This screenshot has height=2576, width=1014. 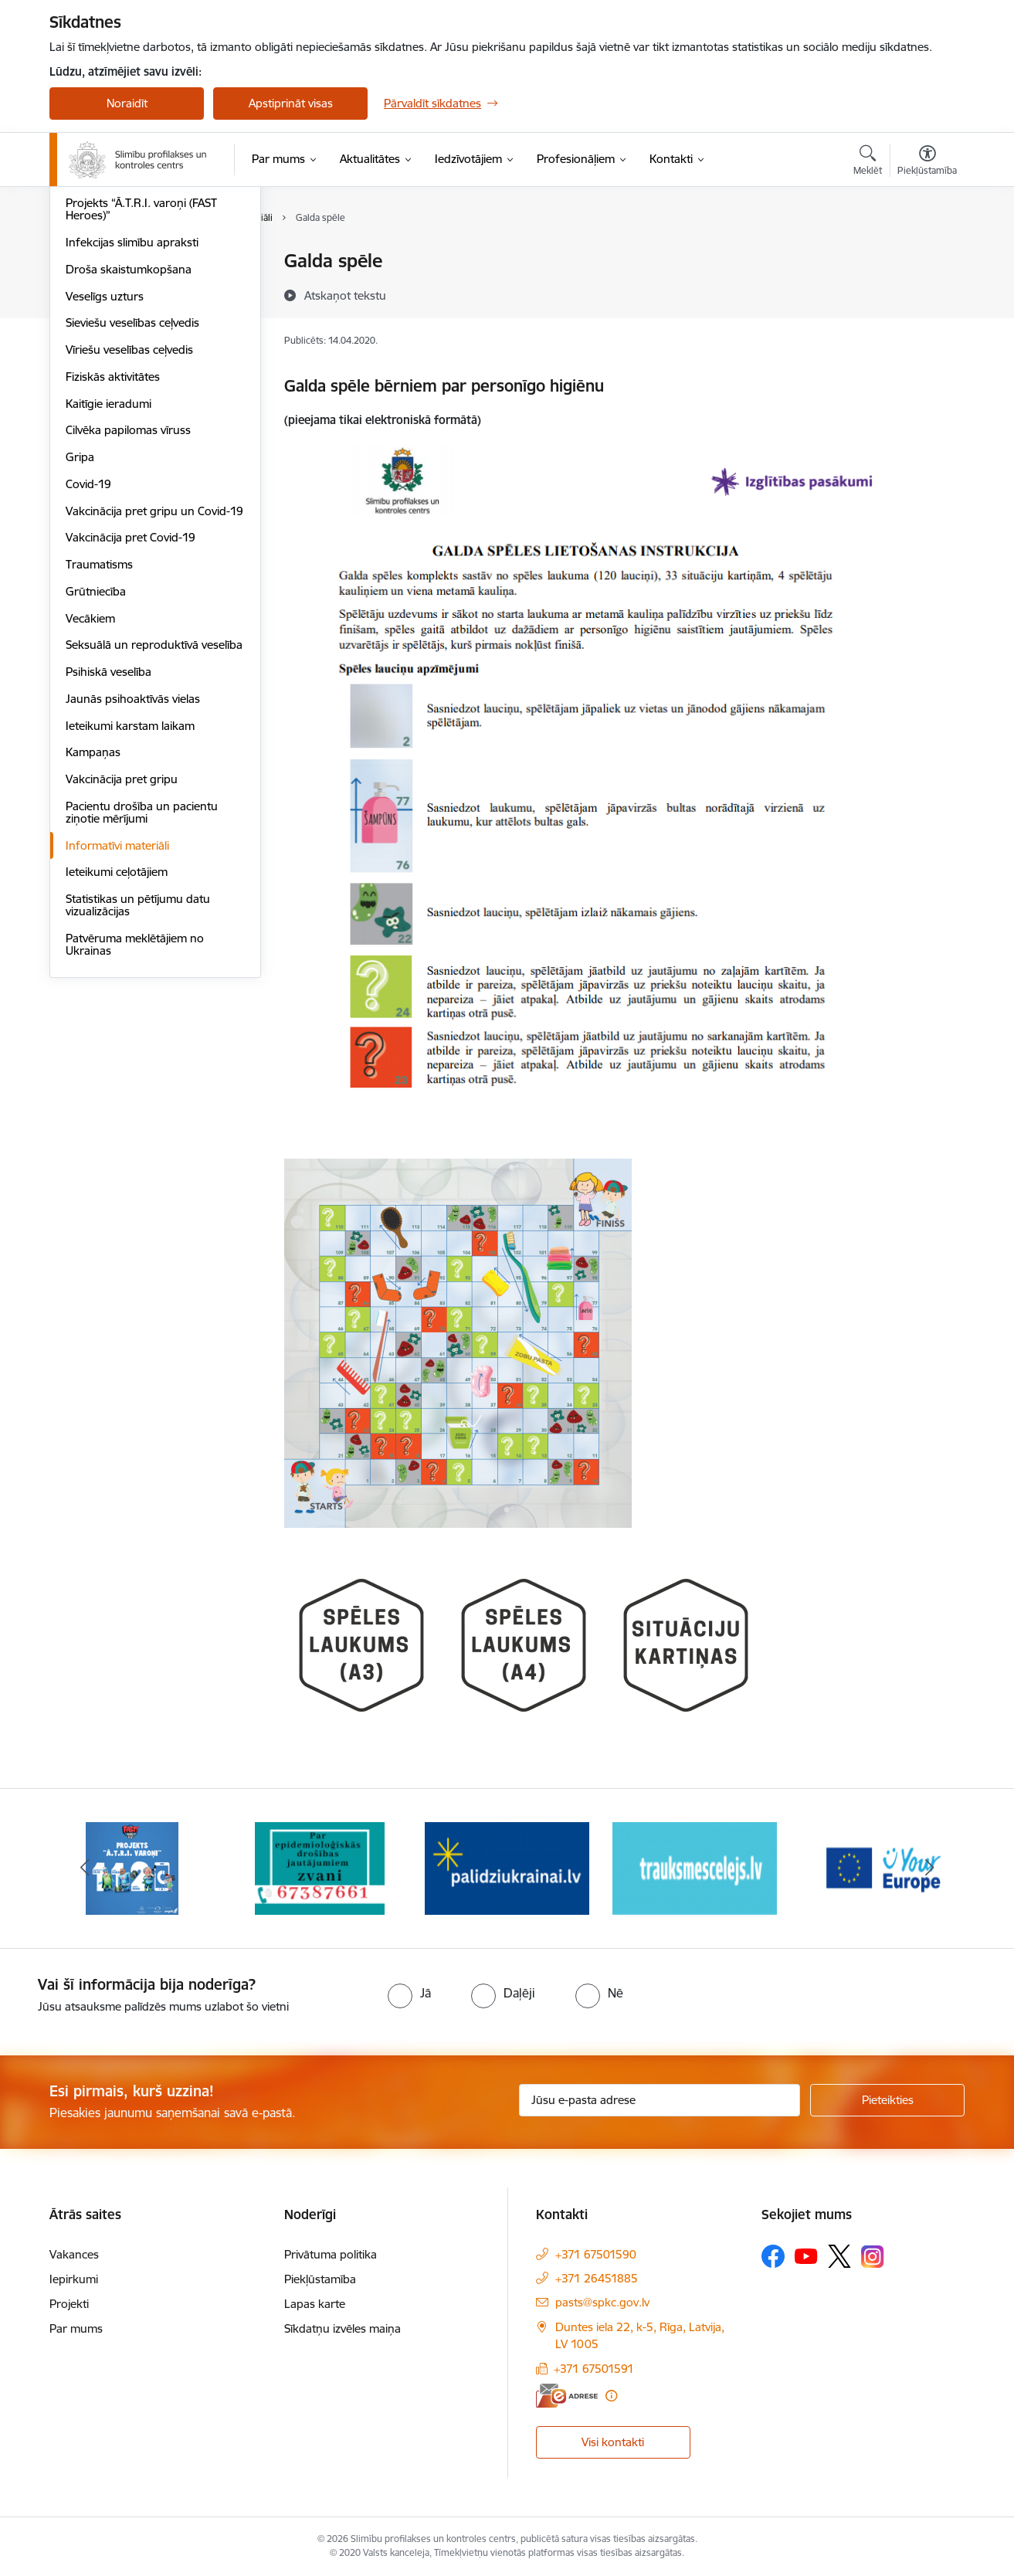 I want to click on Vecākiem, so click(x=90, y=784).